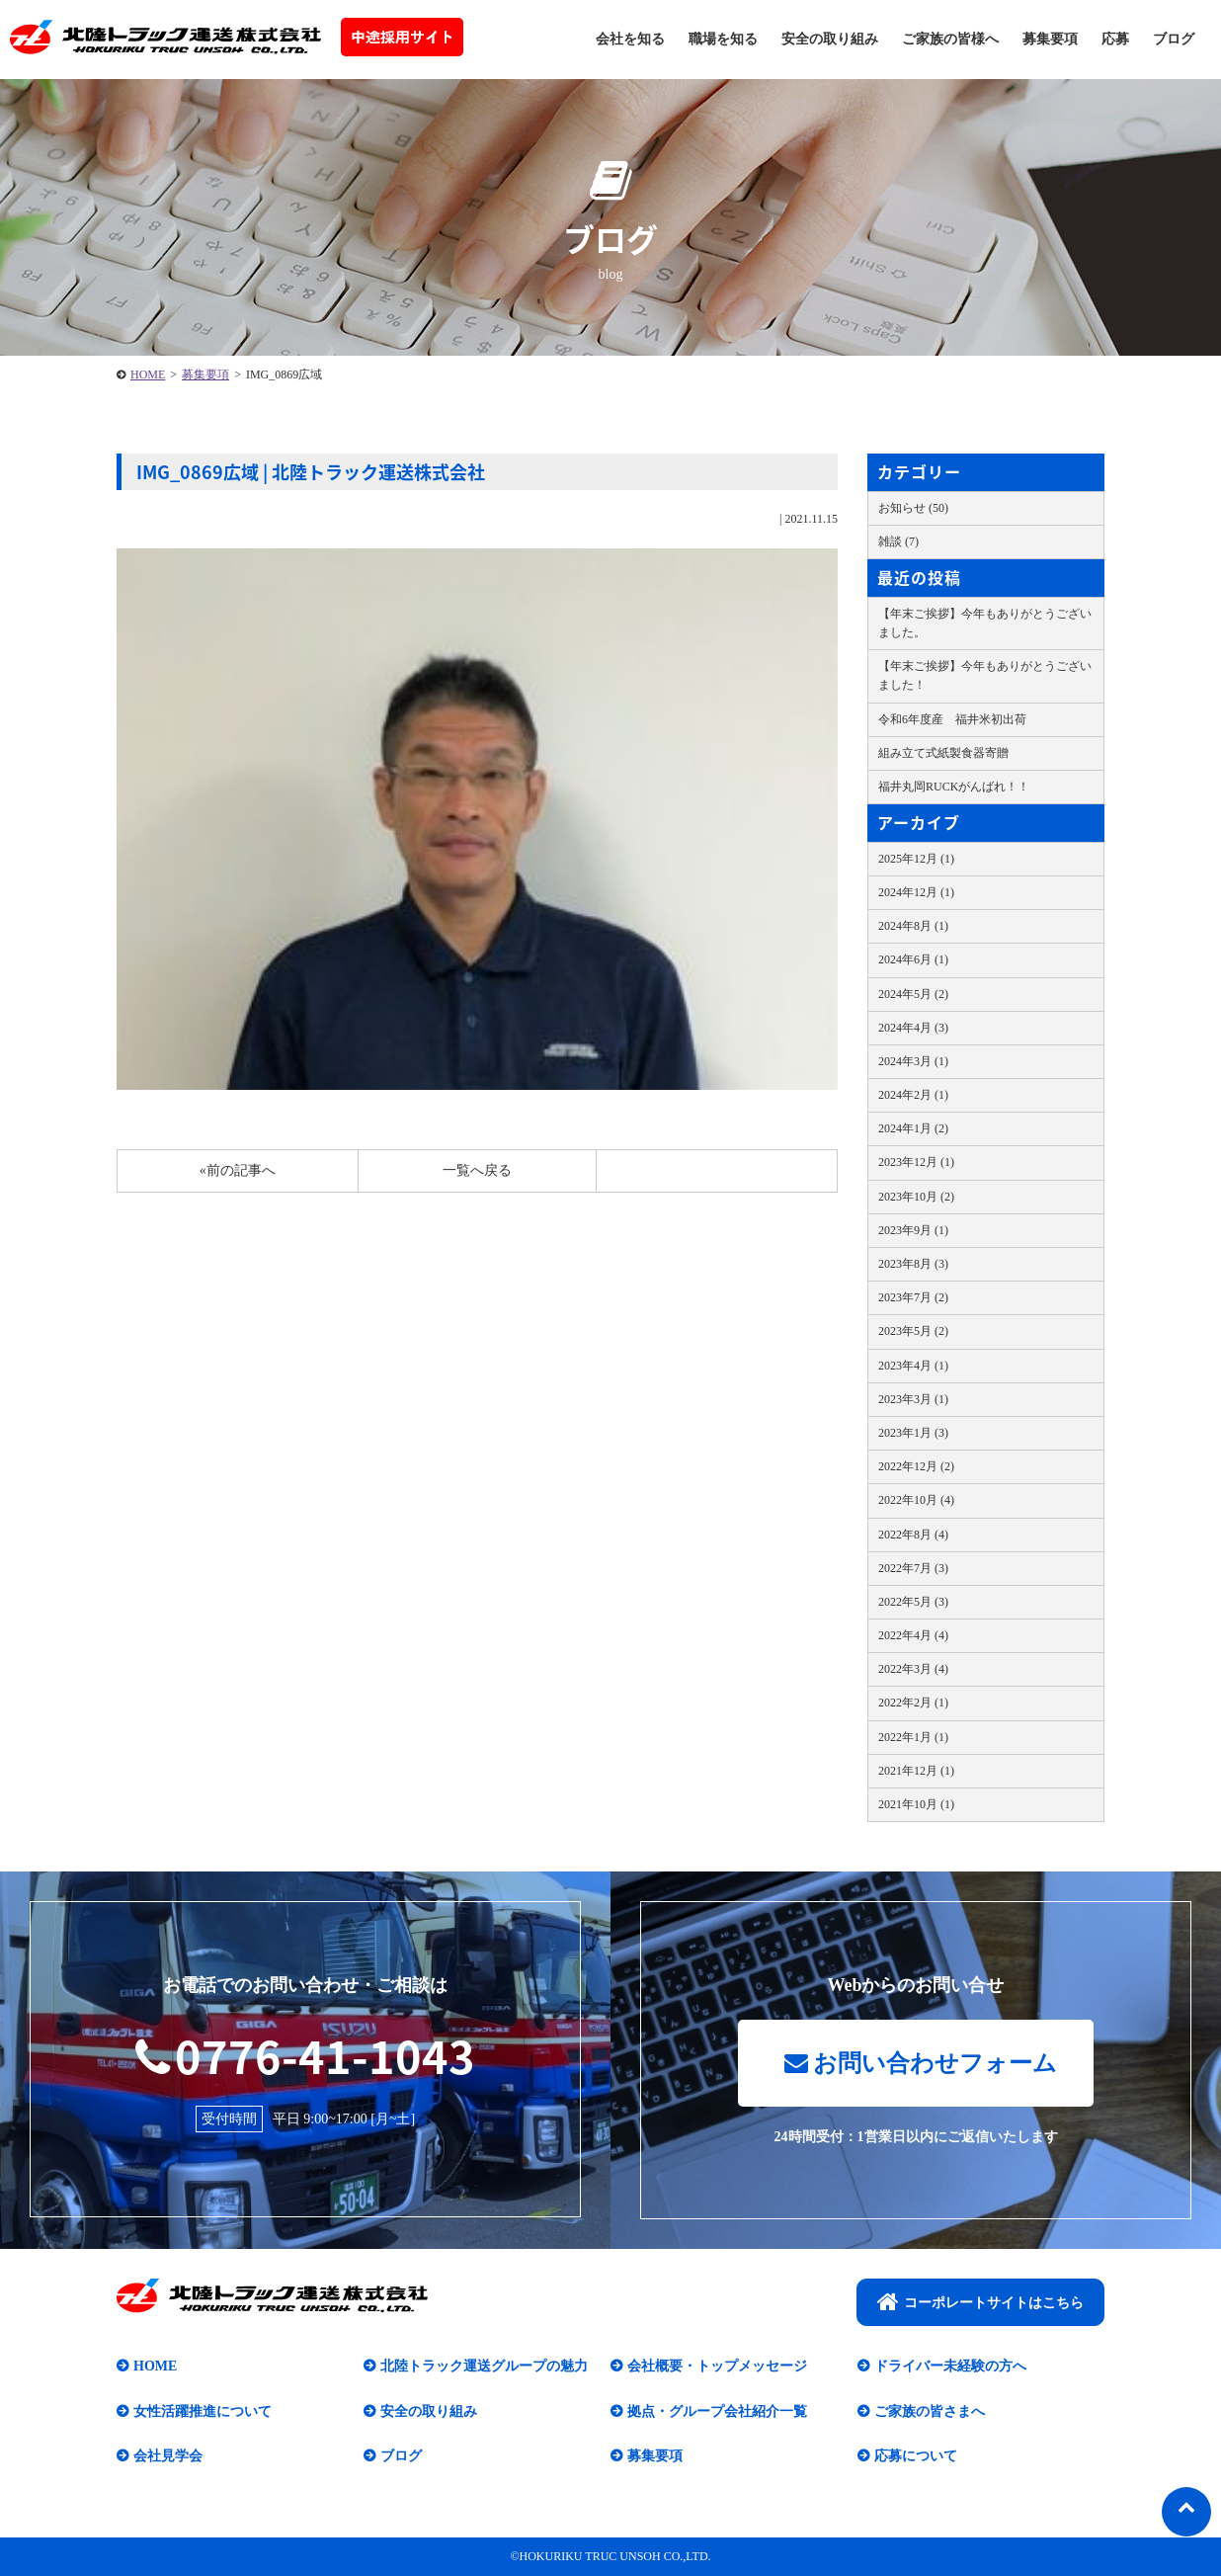  Describe the element at coordinates (913, 1230) in the screenshot. I see `2023年9月 (1)` at that location.